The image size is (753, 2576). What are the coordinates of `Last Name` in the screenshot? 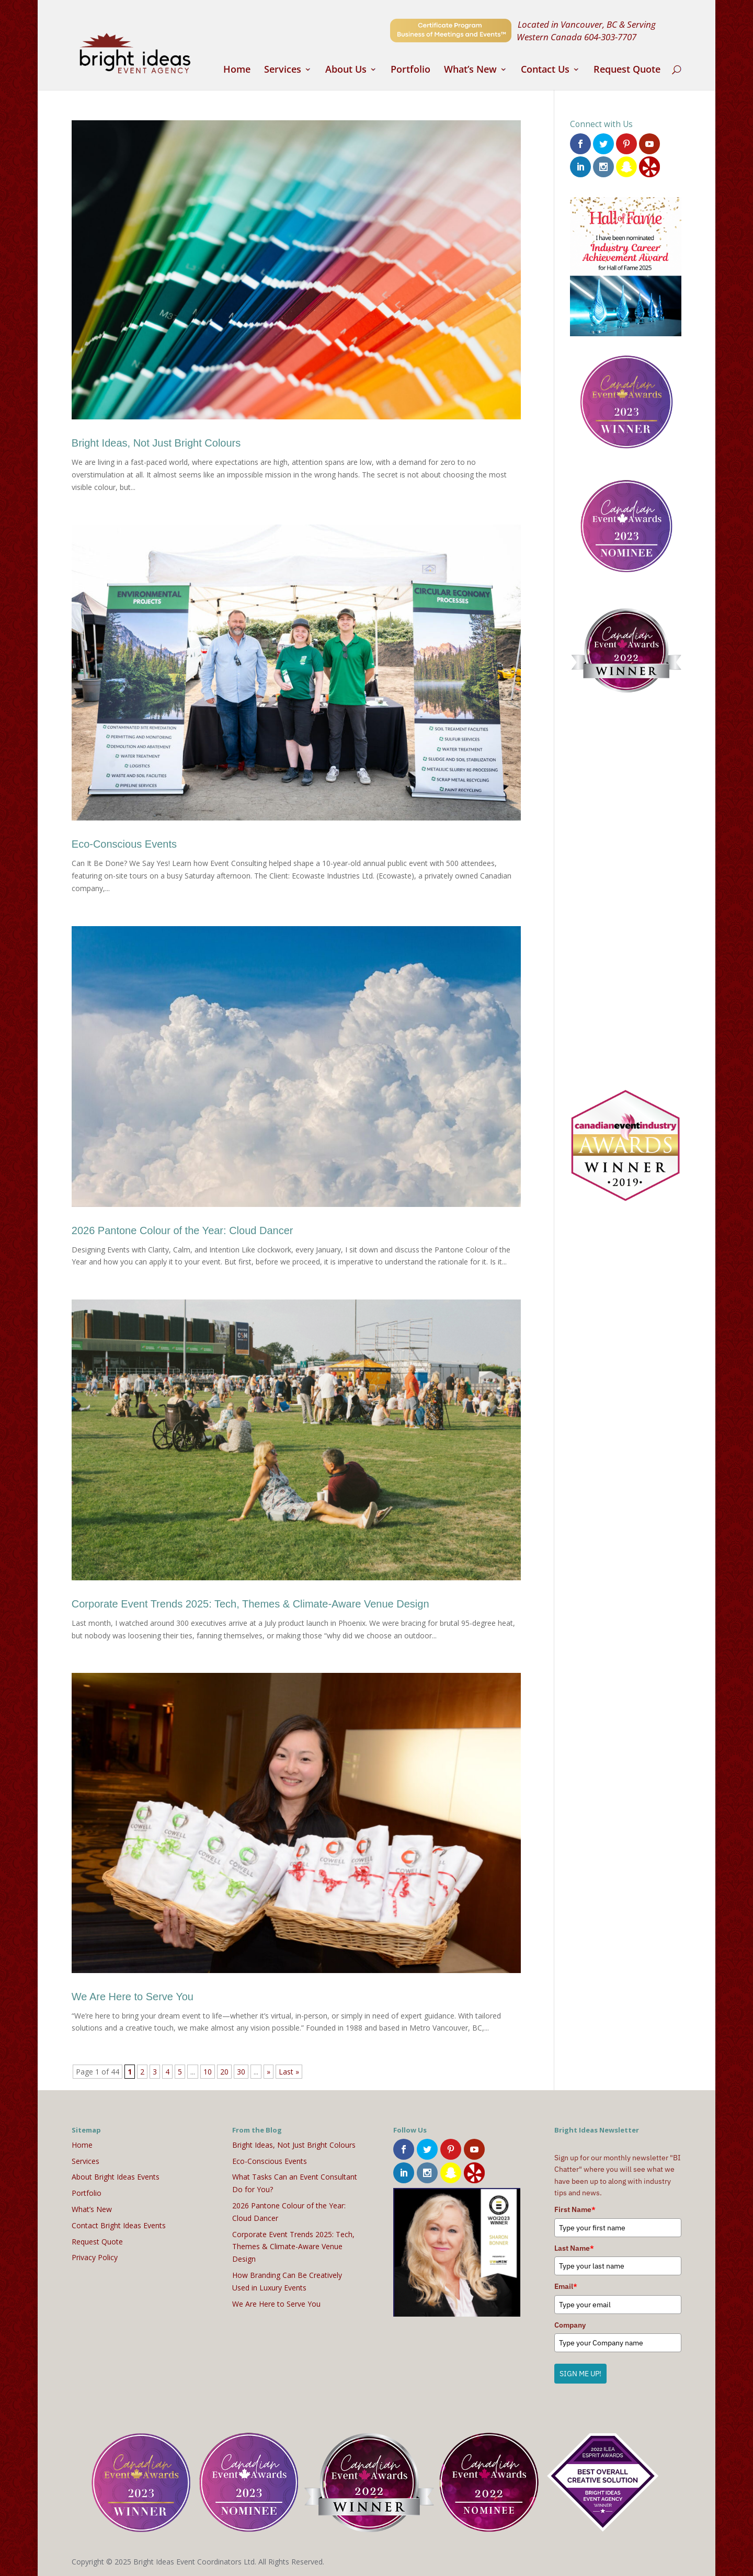 It's located at (574, 2248).